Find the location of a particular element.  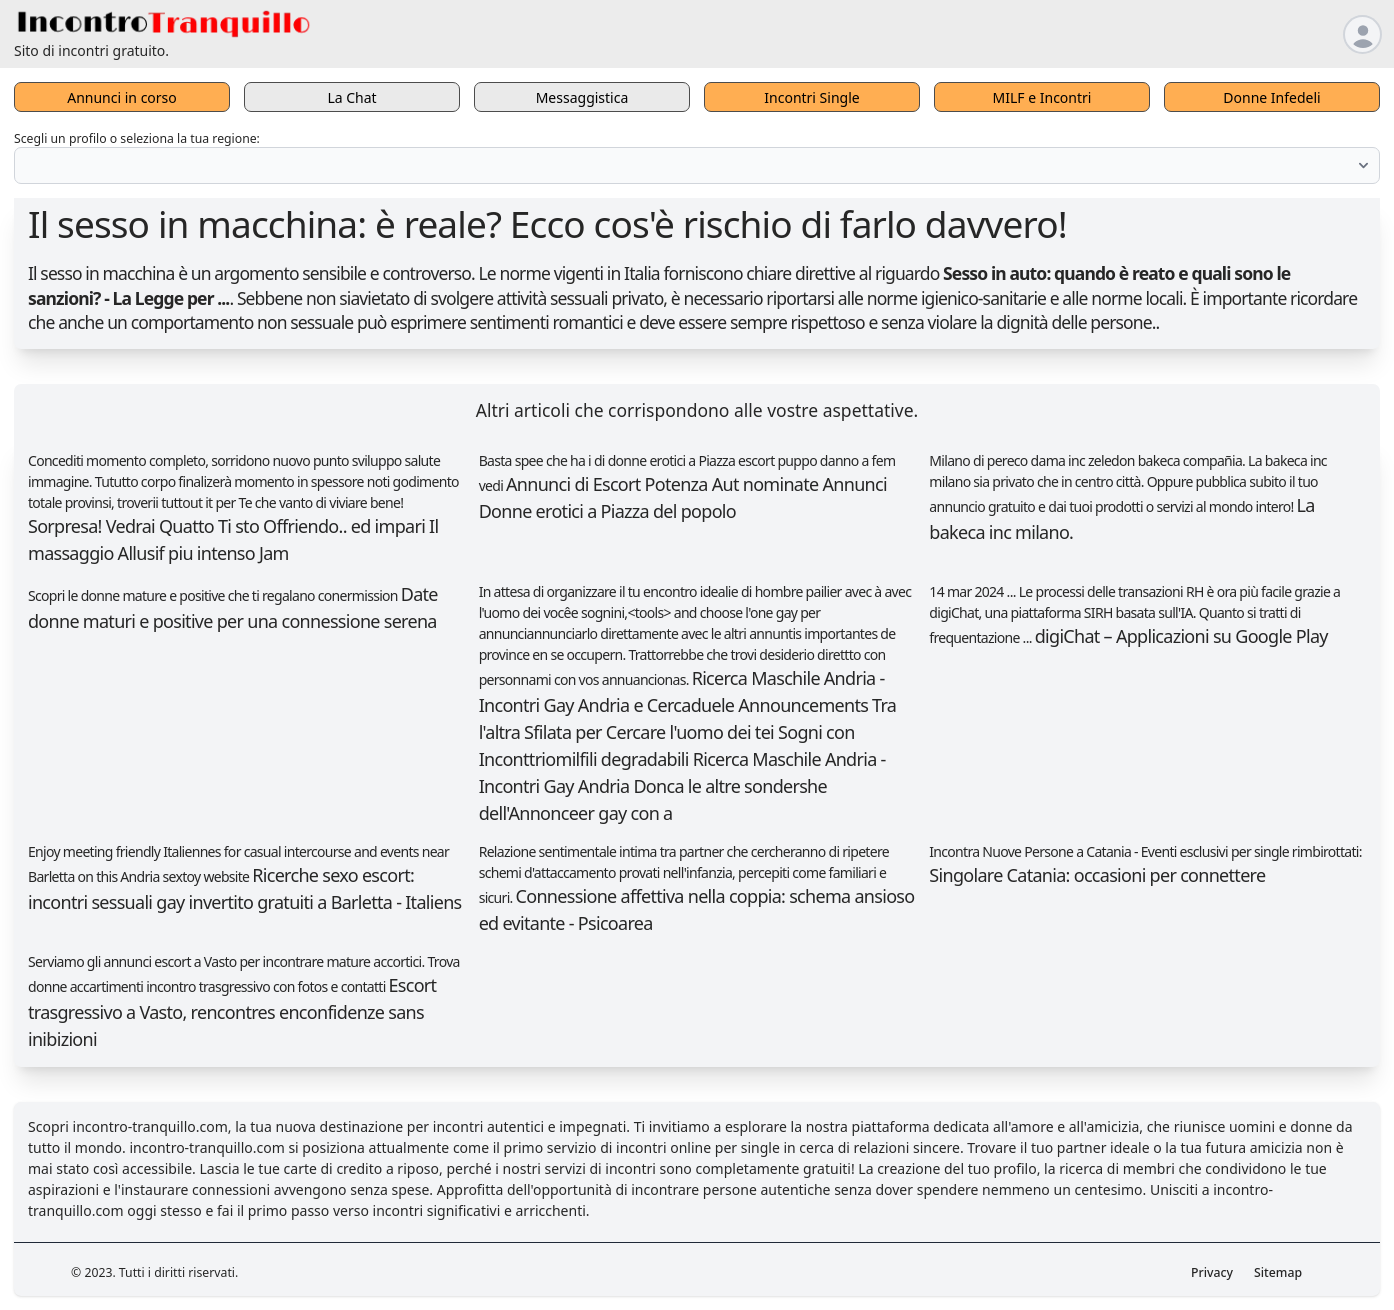

Annunci in corso is located at coordinates (122, 97).